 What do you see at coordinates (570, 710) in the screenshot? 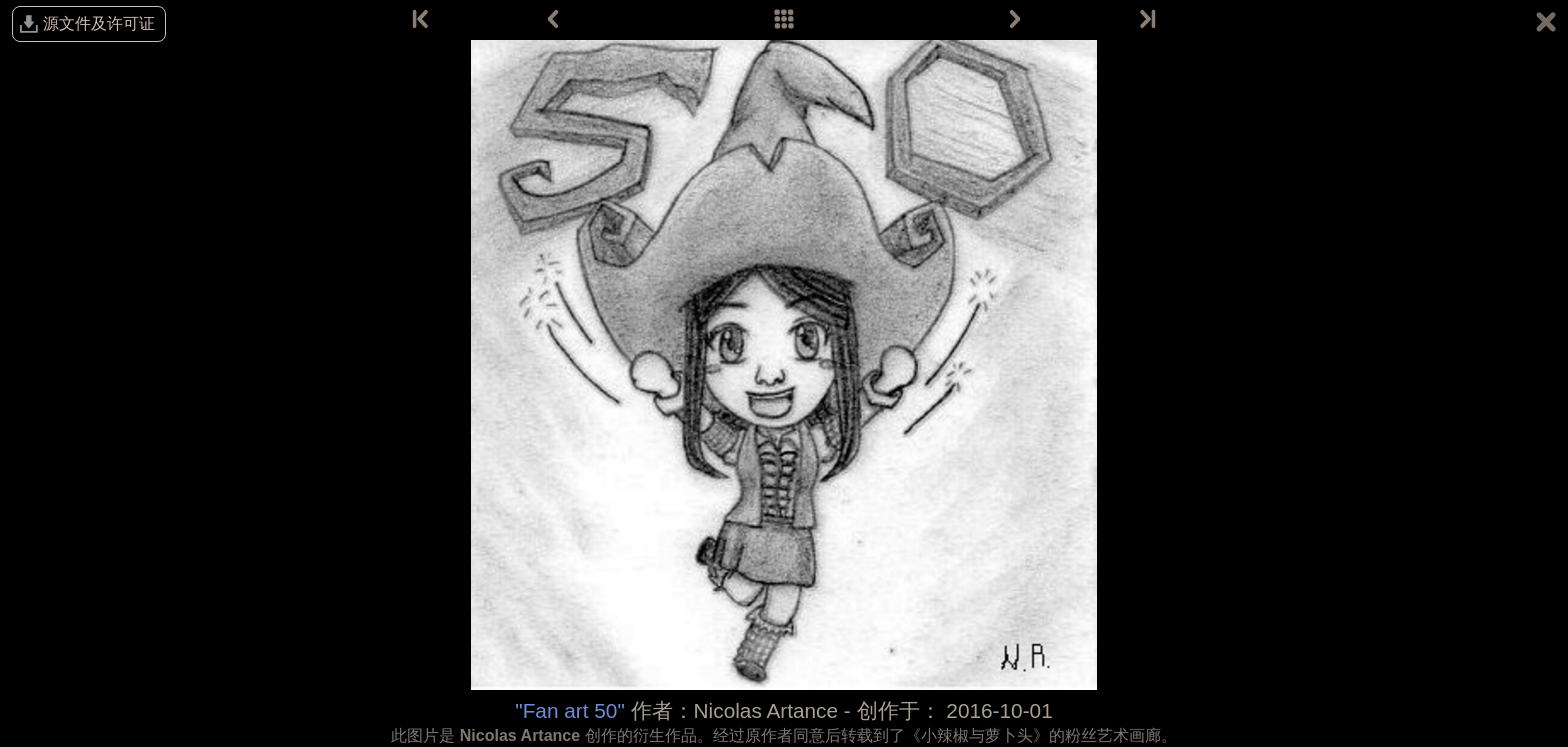
I see `"Fan art 50"` at bounding box center [570, 710].